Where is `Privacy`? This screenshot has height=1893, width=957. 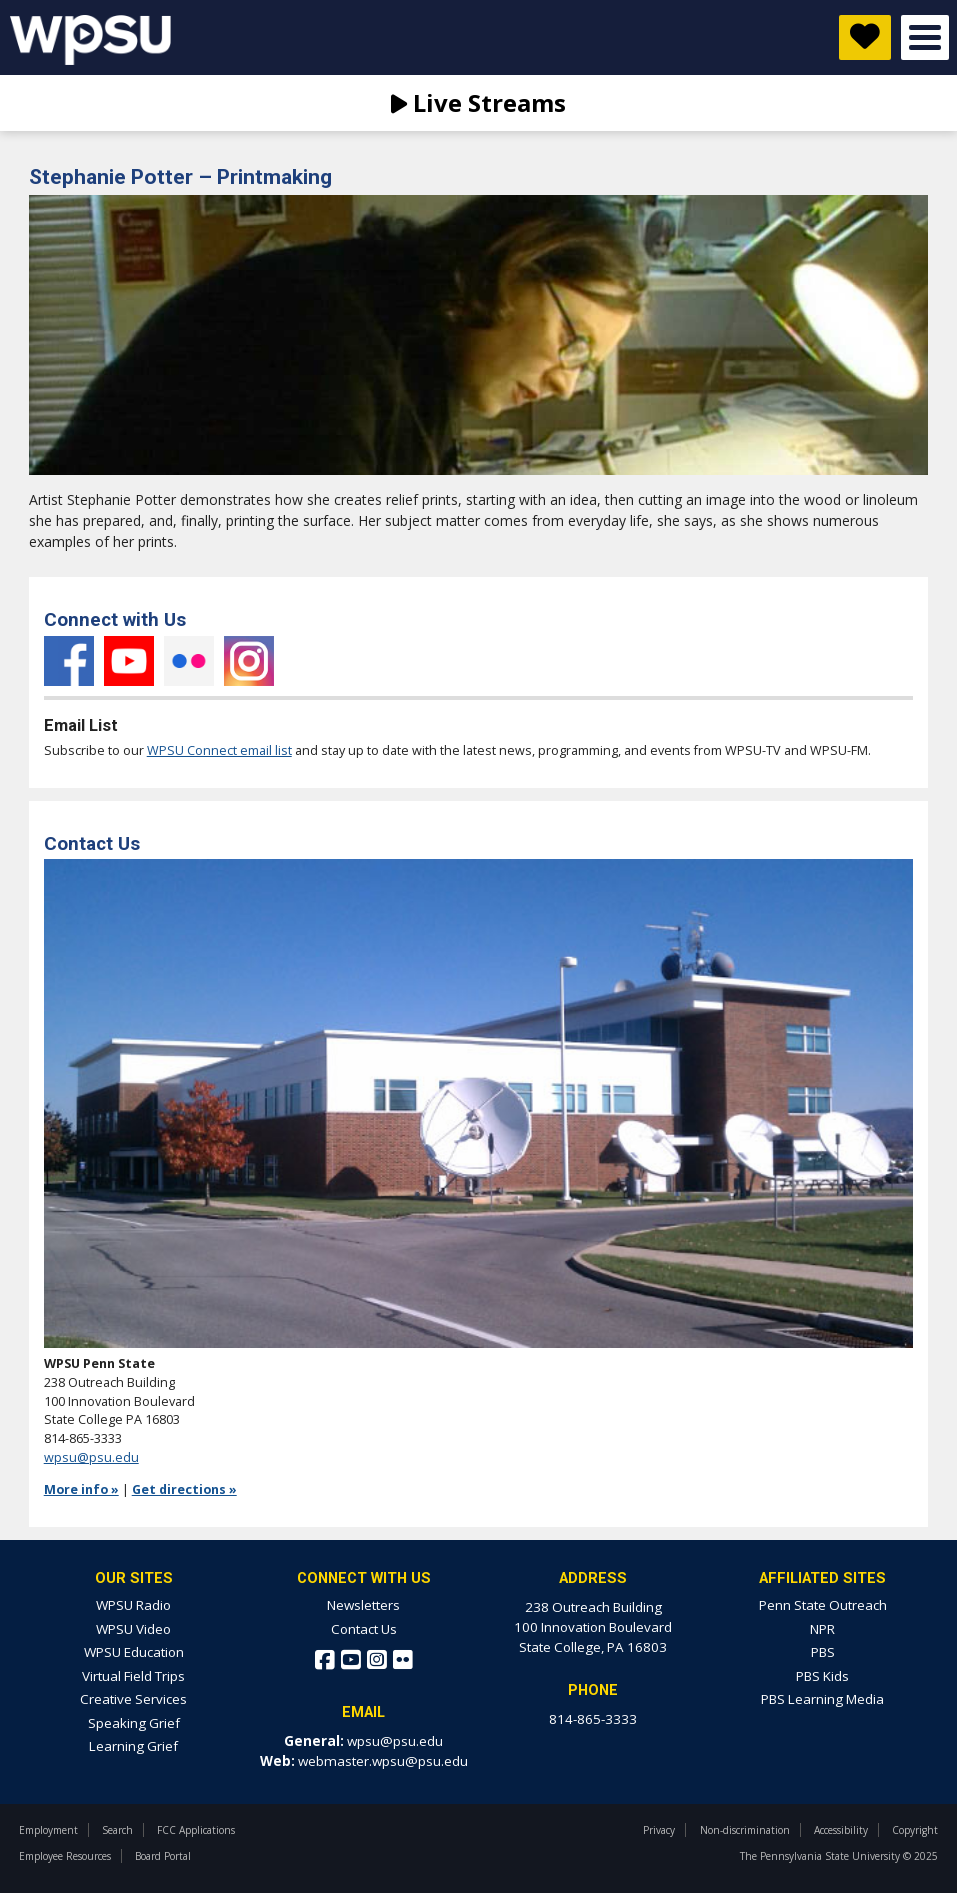 Privacy is located at coordinates (659, 1830).